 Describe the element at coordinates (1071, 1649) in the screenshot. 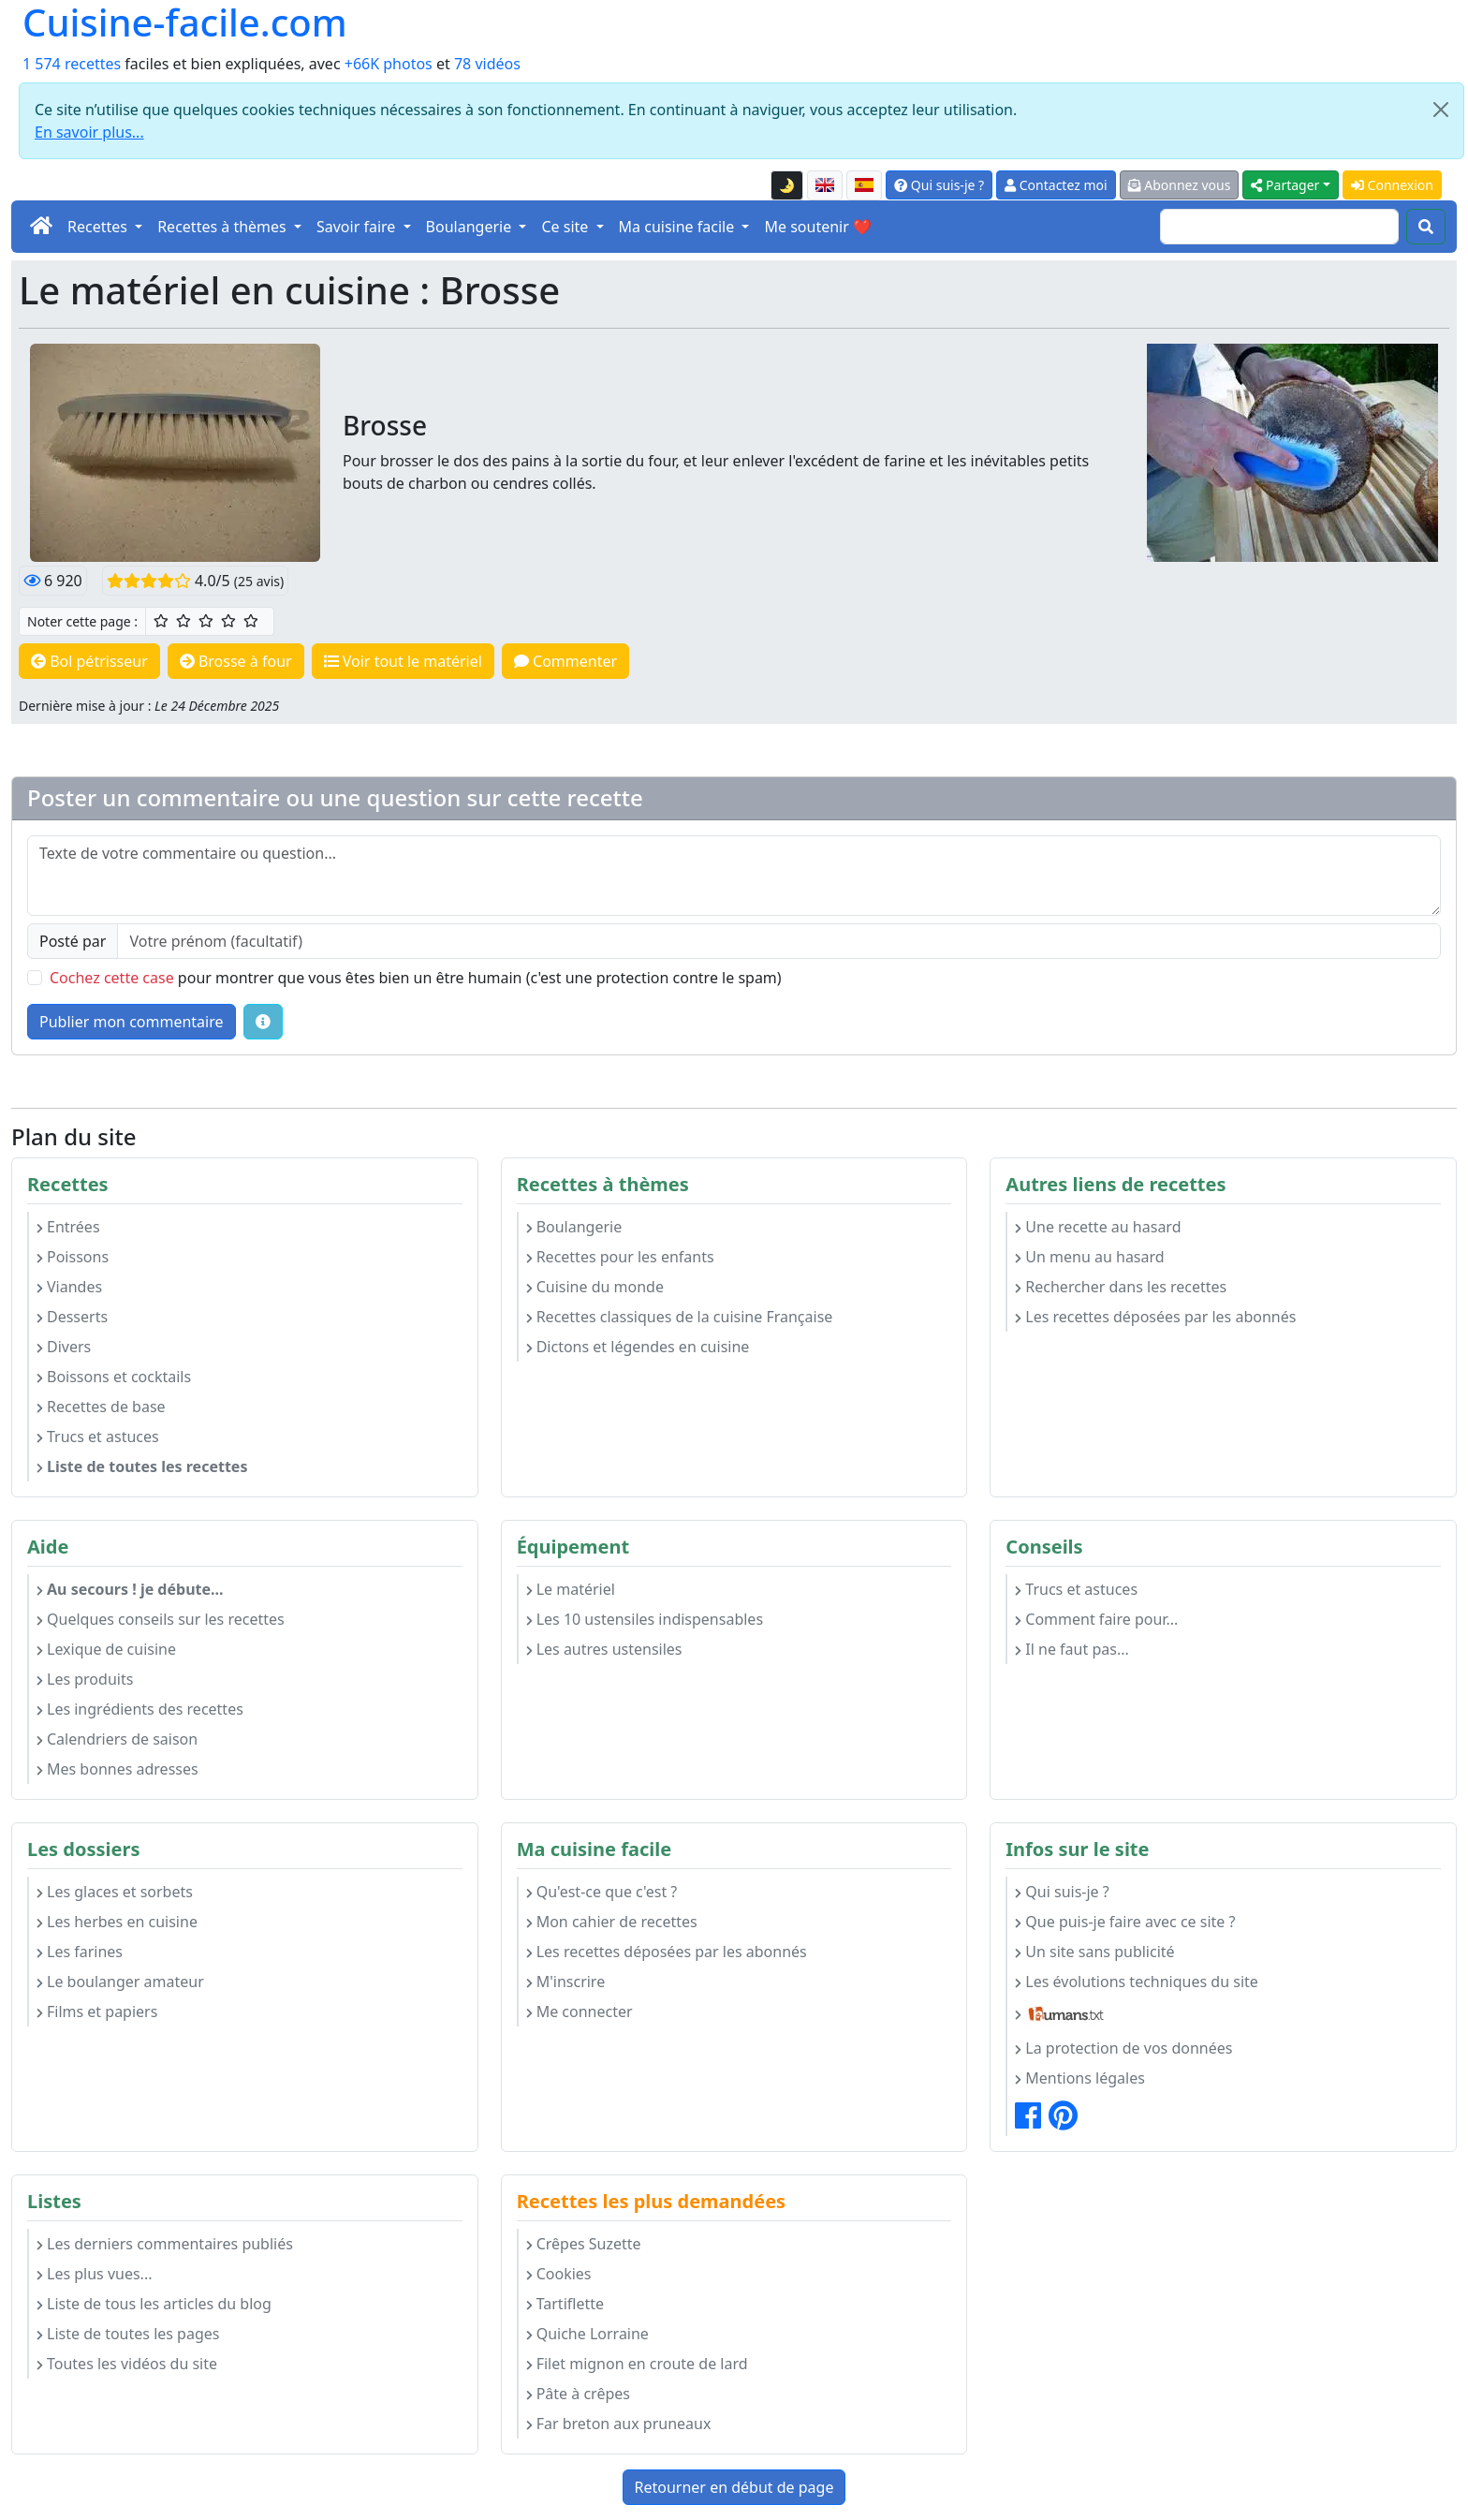

I see `Il ne faut pas...` at that location.